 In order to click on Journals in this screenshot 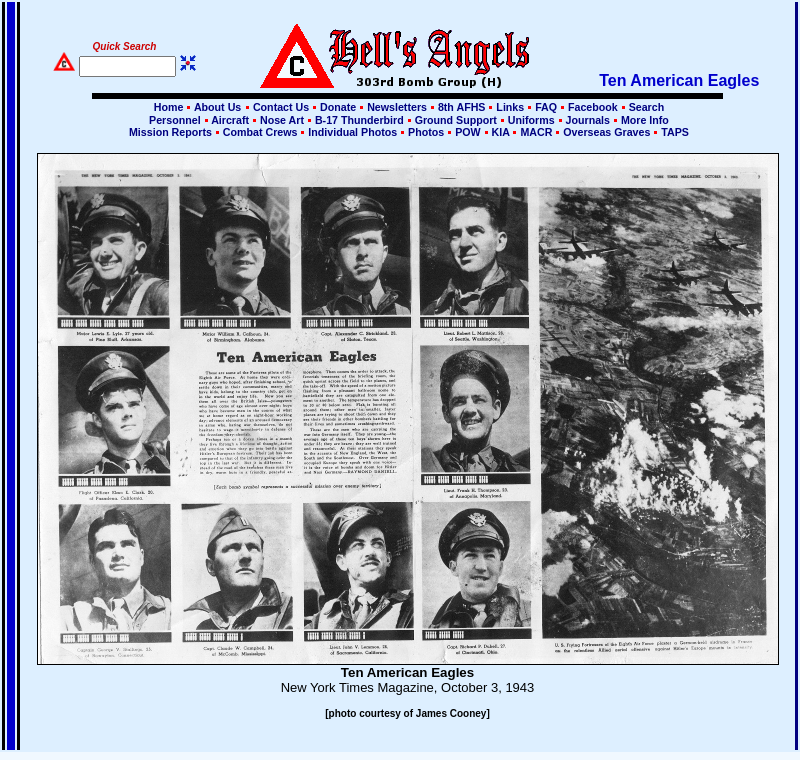, I will do `click(588, 120)`.